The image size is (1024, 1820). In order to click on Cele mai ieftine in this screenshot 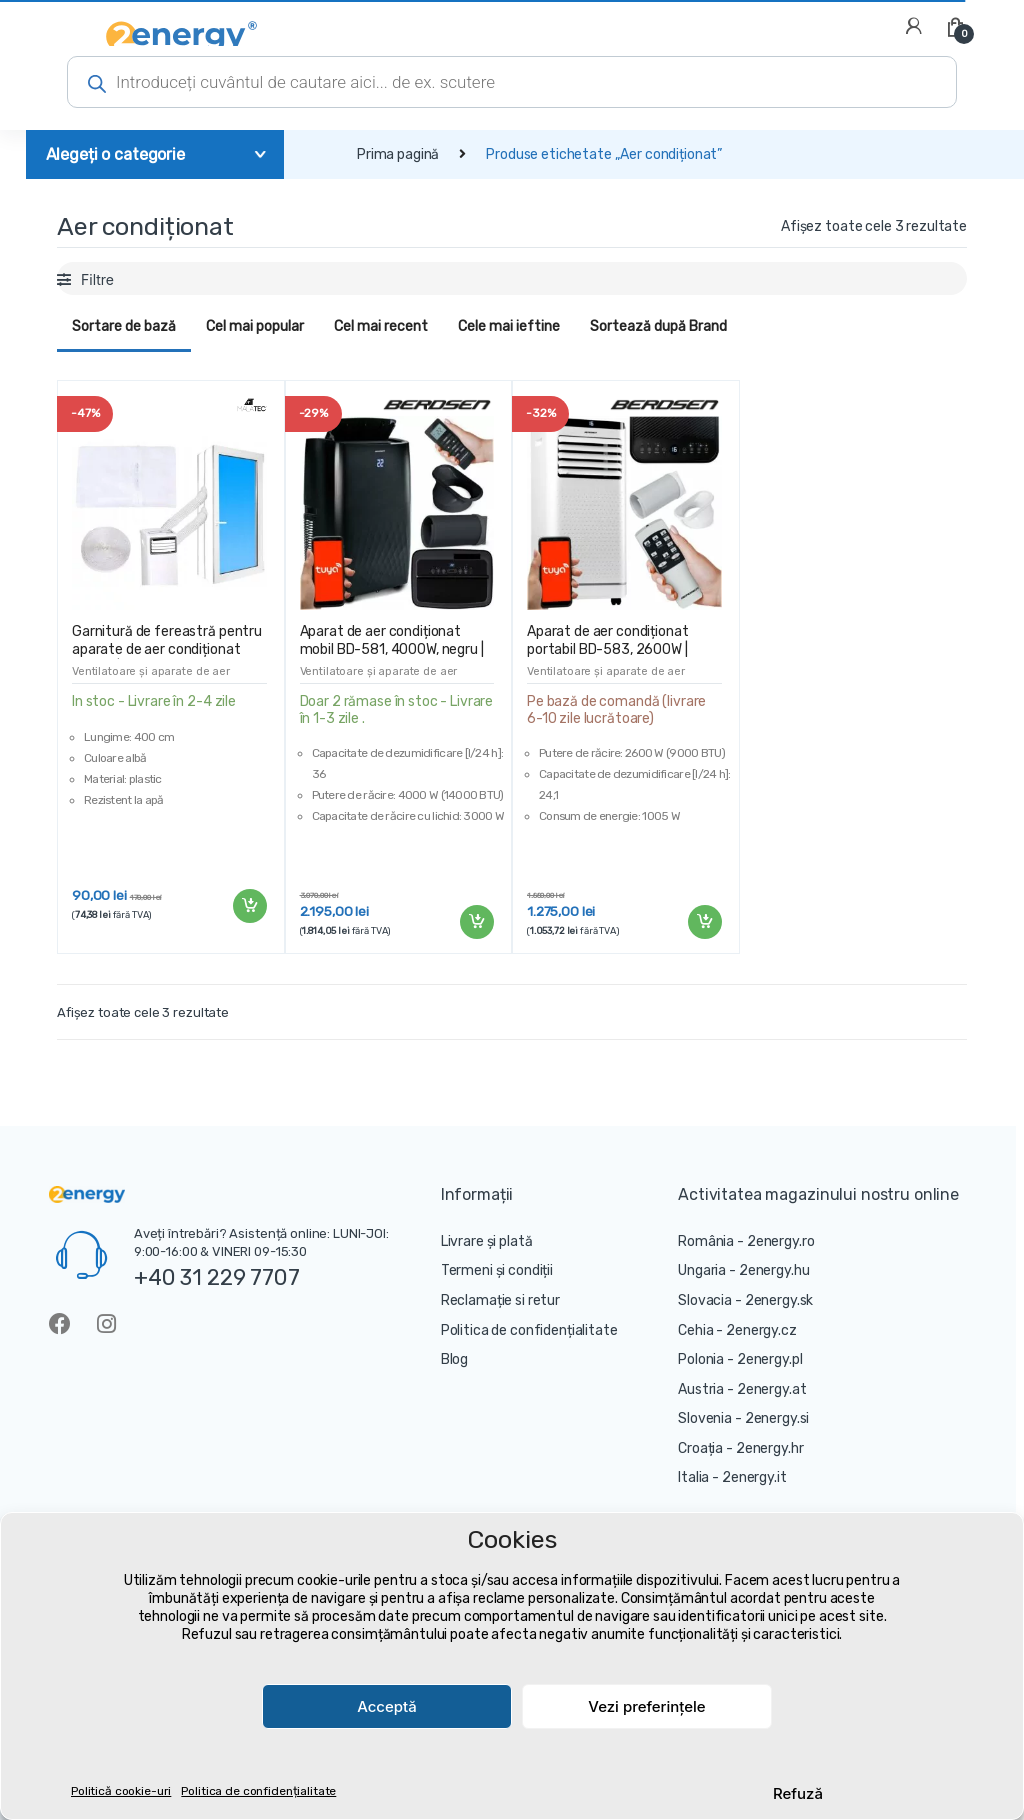, I will do `click(509, 326)`.